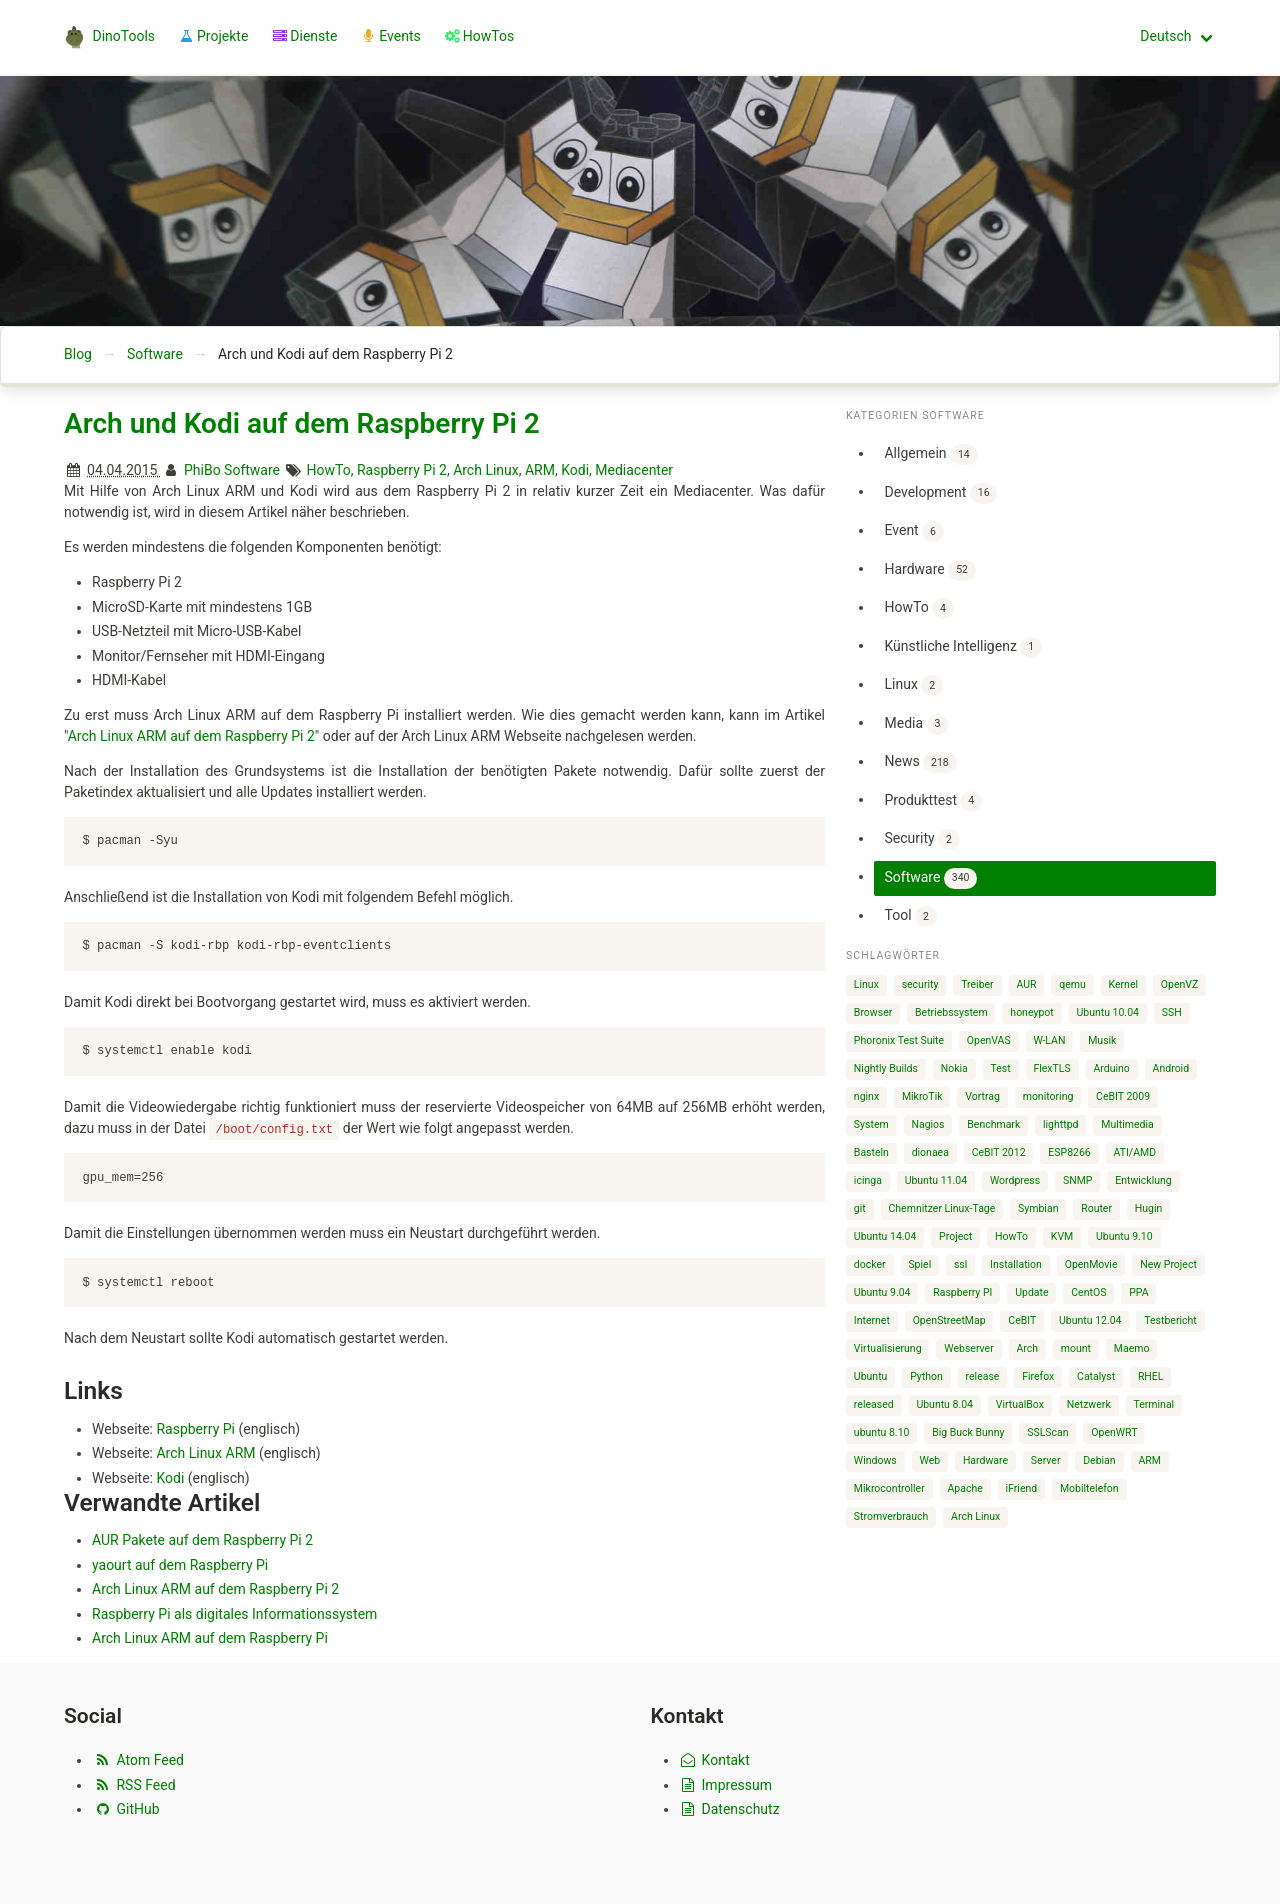 The height and width of the screenshot is (1904, 1280). What do you see at coordinates (936, 1180) in the screenshot?
I see `Ubuntu 11.04` at bounding box center [936, 1180].